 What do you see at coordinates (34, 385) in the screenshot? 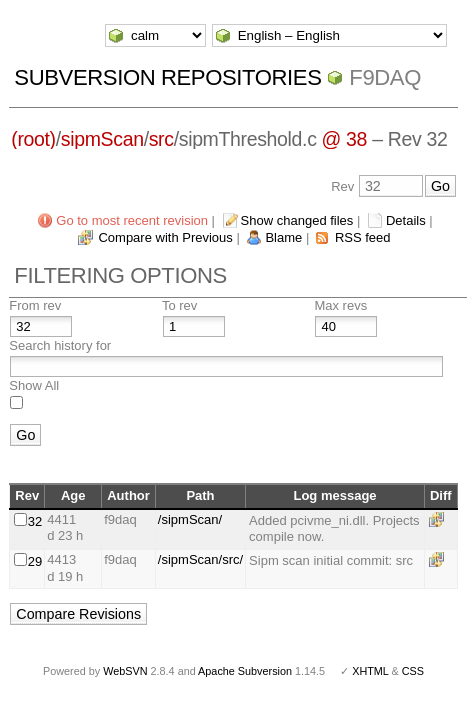
I see `Show All` at bounding box center [34, 385].